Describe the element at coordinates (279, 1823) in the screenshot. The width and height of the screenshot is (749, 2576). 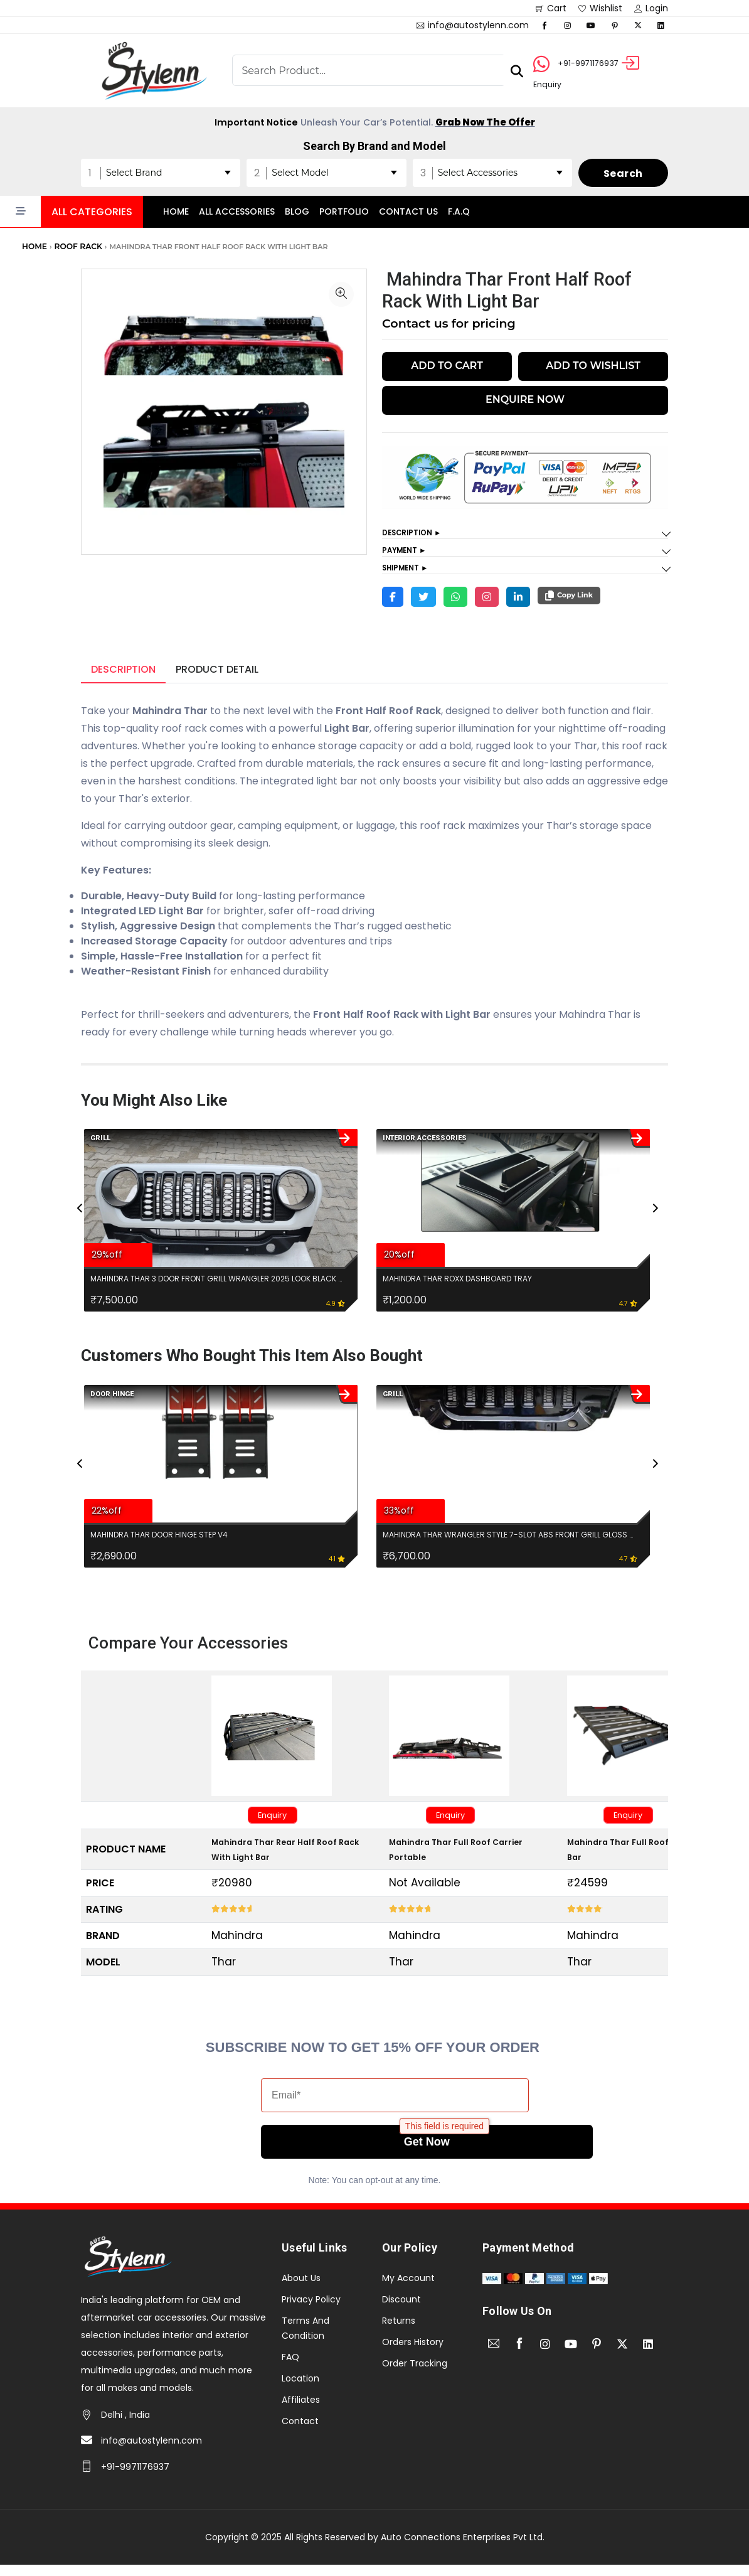
I see `Enquiry` at that location.